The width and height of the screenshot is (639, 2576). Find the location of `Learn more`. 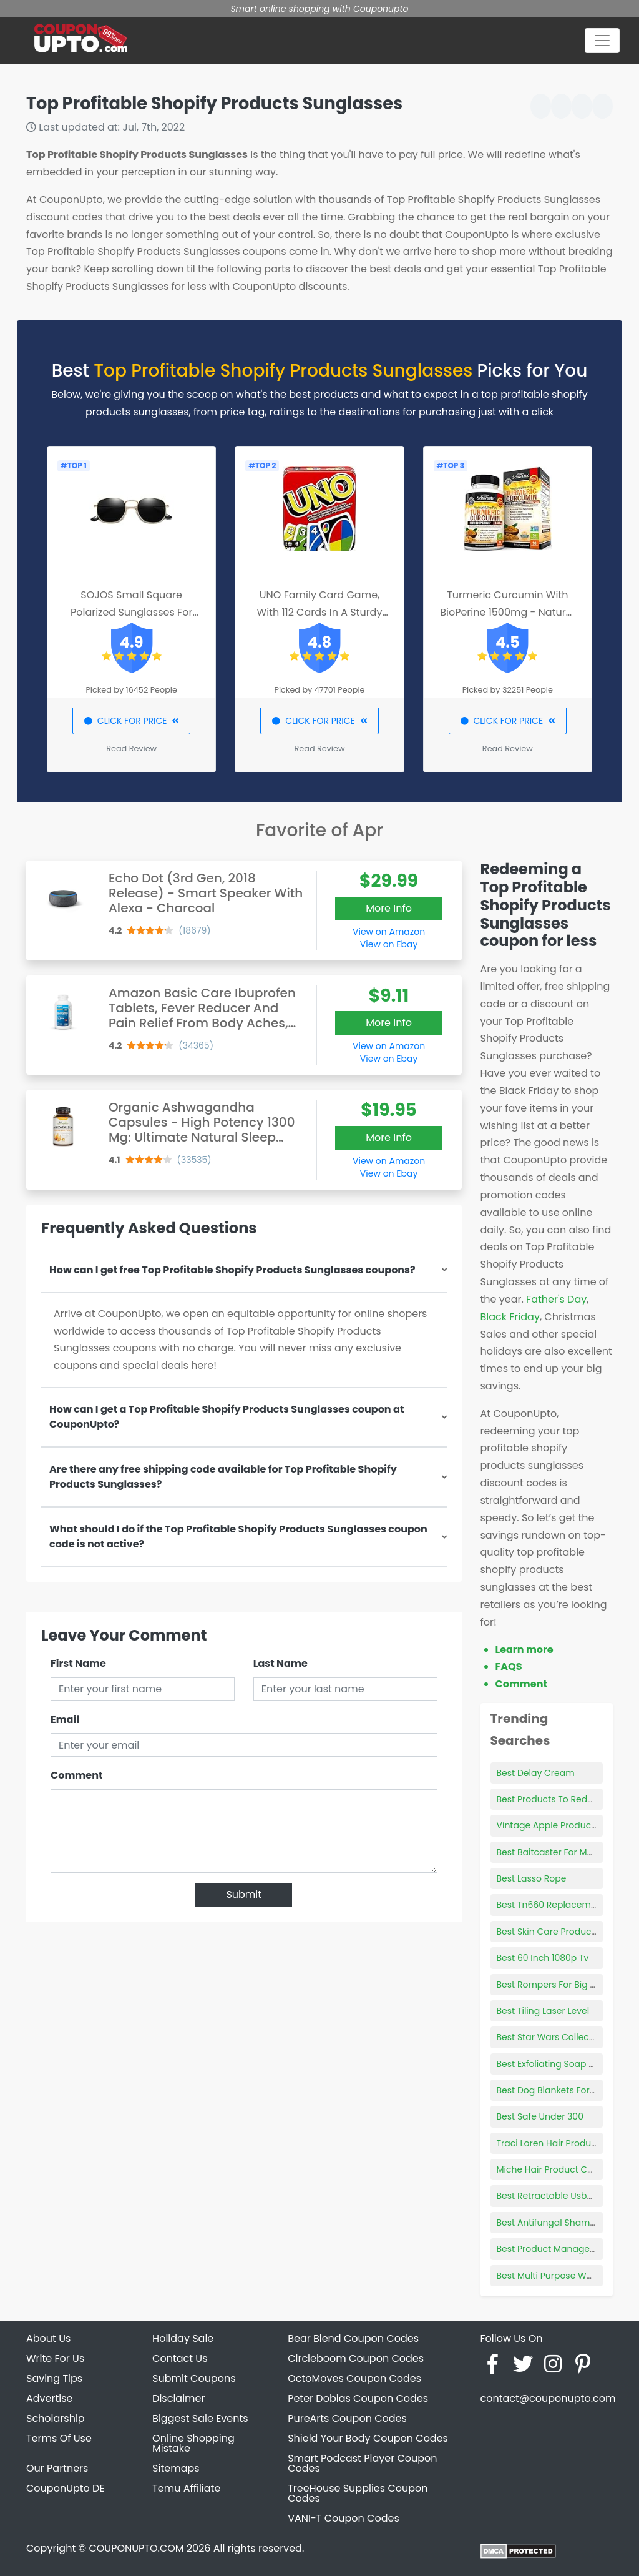

Learn more is located at coordinates (524, 1649).